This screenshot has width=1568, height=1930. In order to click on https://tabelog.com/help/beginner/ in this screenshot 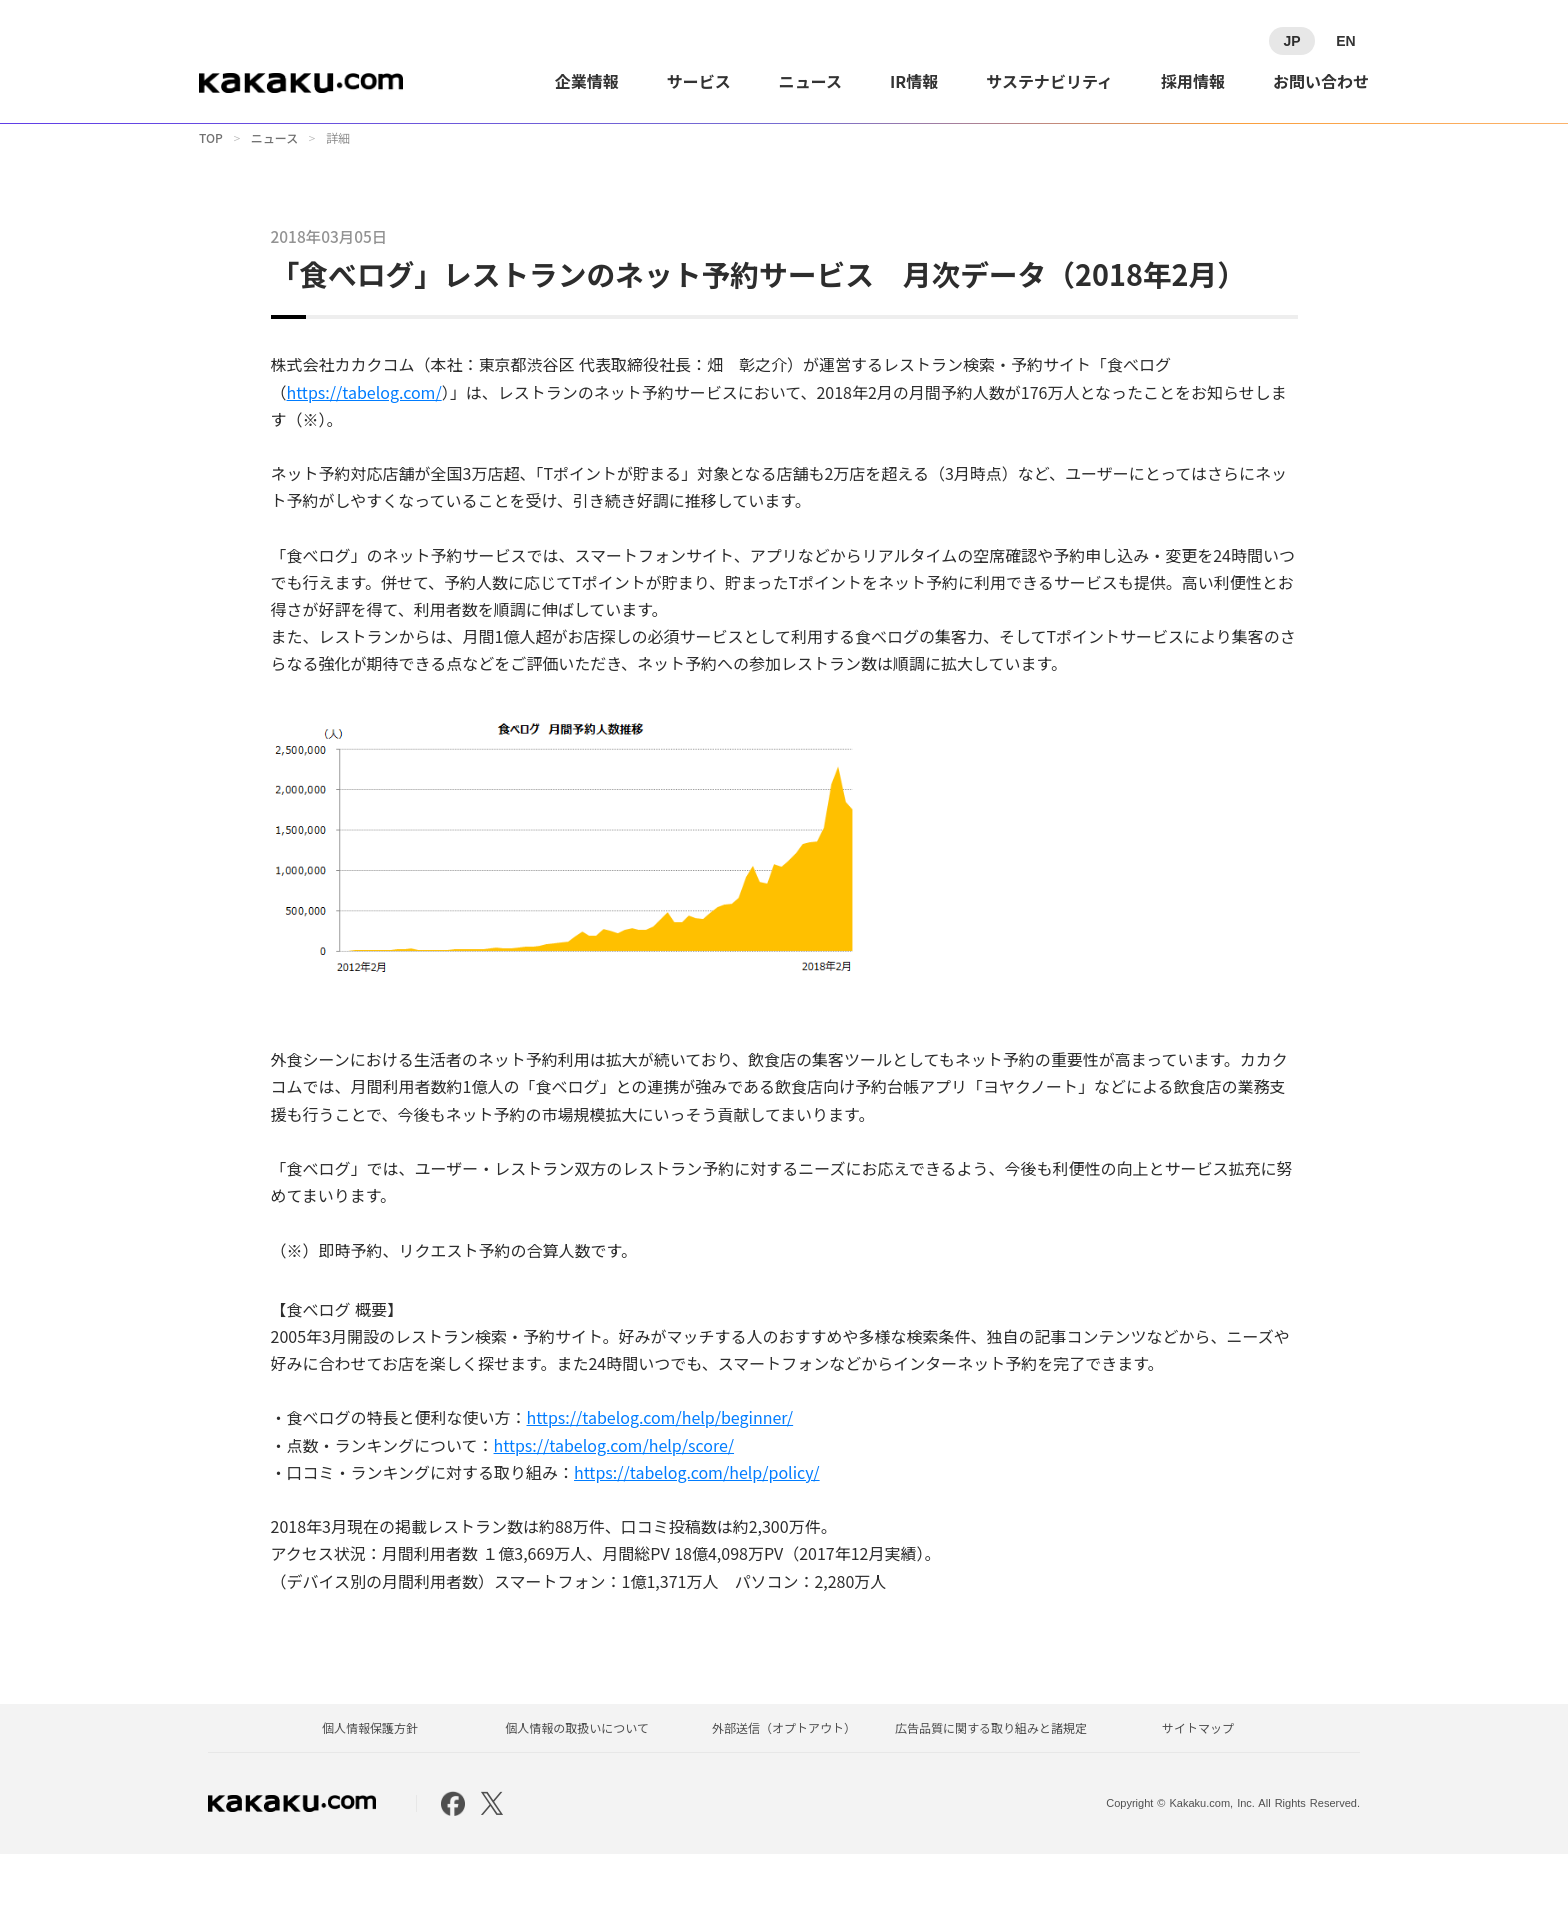, I will do `click(653, 1482)`.